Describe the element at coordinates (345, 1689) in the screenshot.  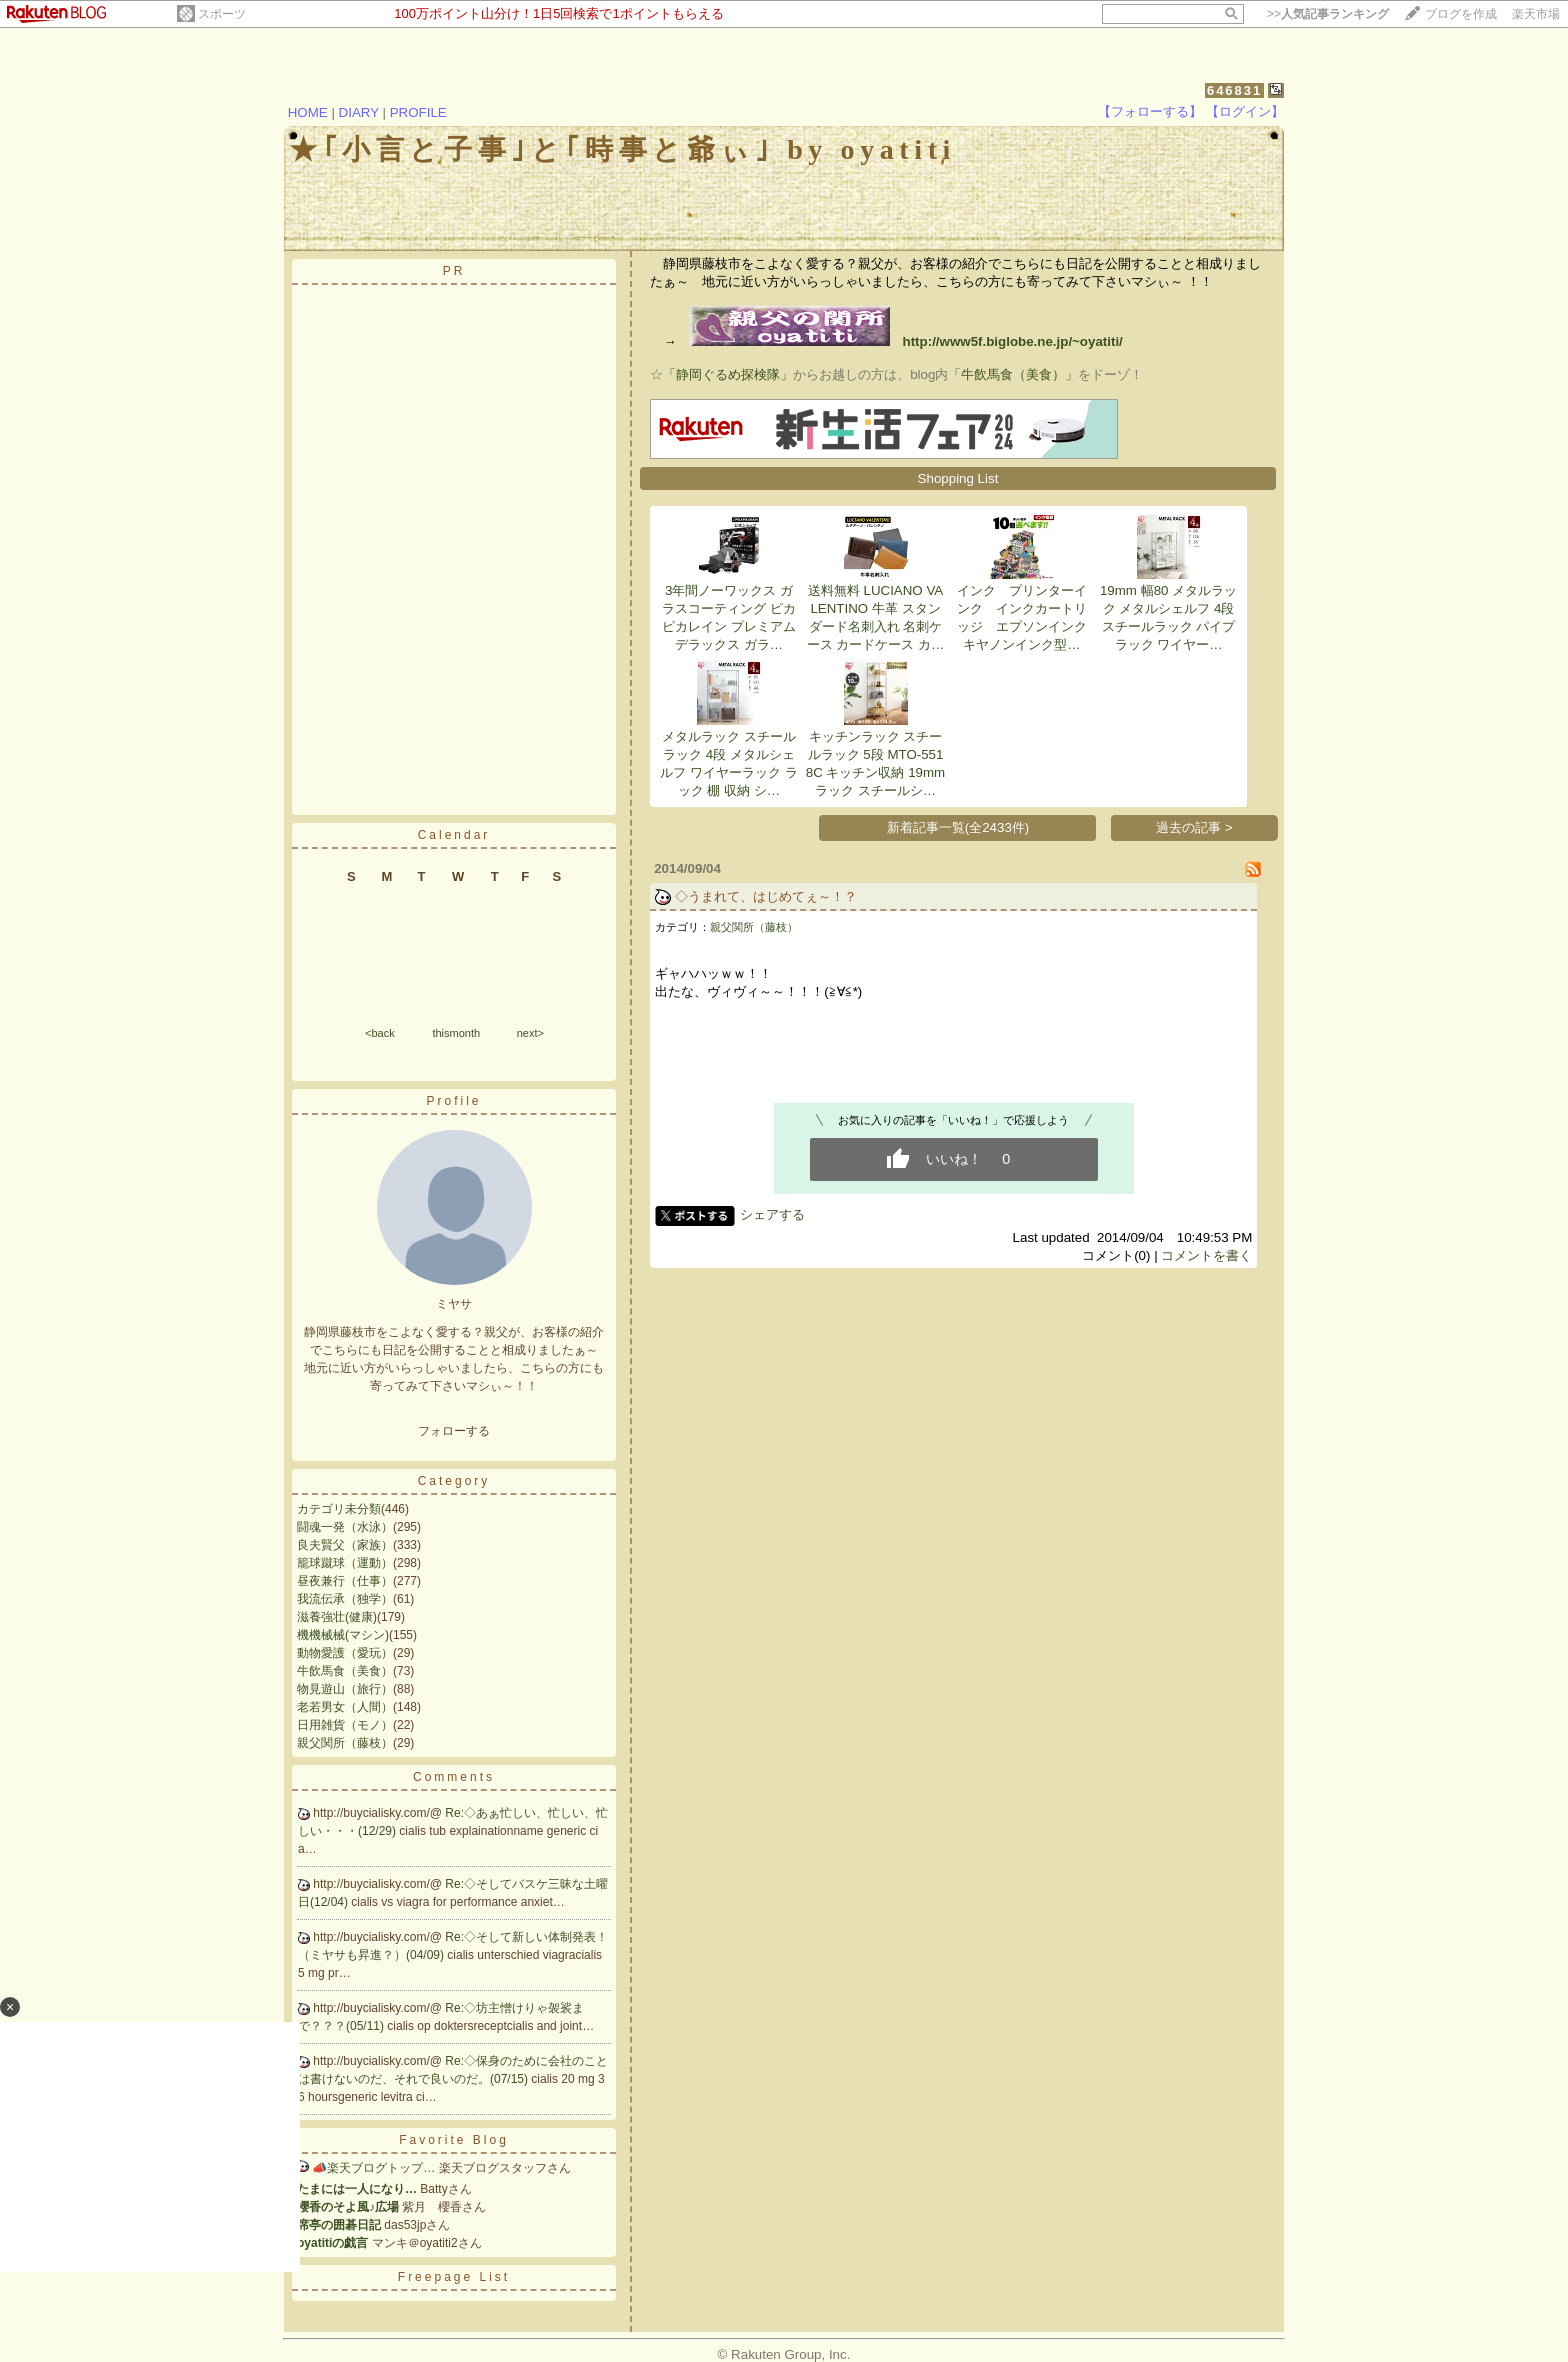
I see `物見遊山（旅行）` at that location.